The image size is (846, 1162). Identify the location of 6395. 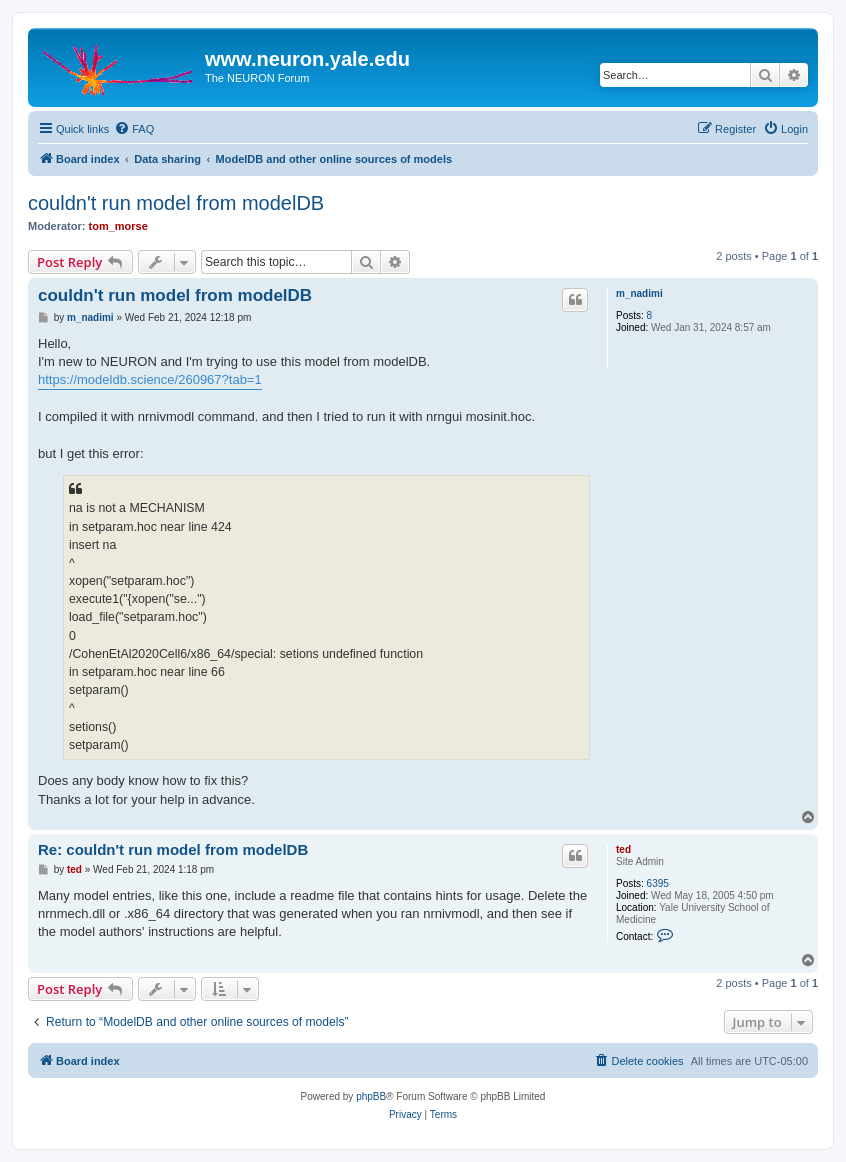
(658, 883).